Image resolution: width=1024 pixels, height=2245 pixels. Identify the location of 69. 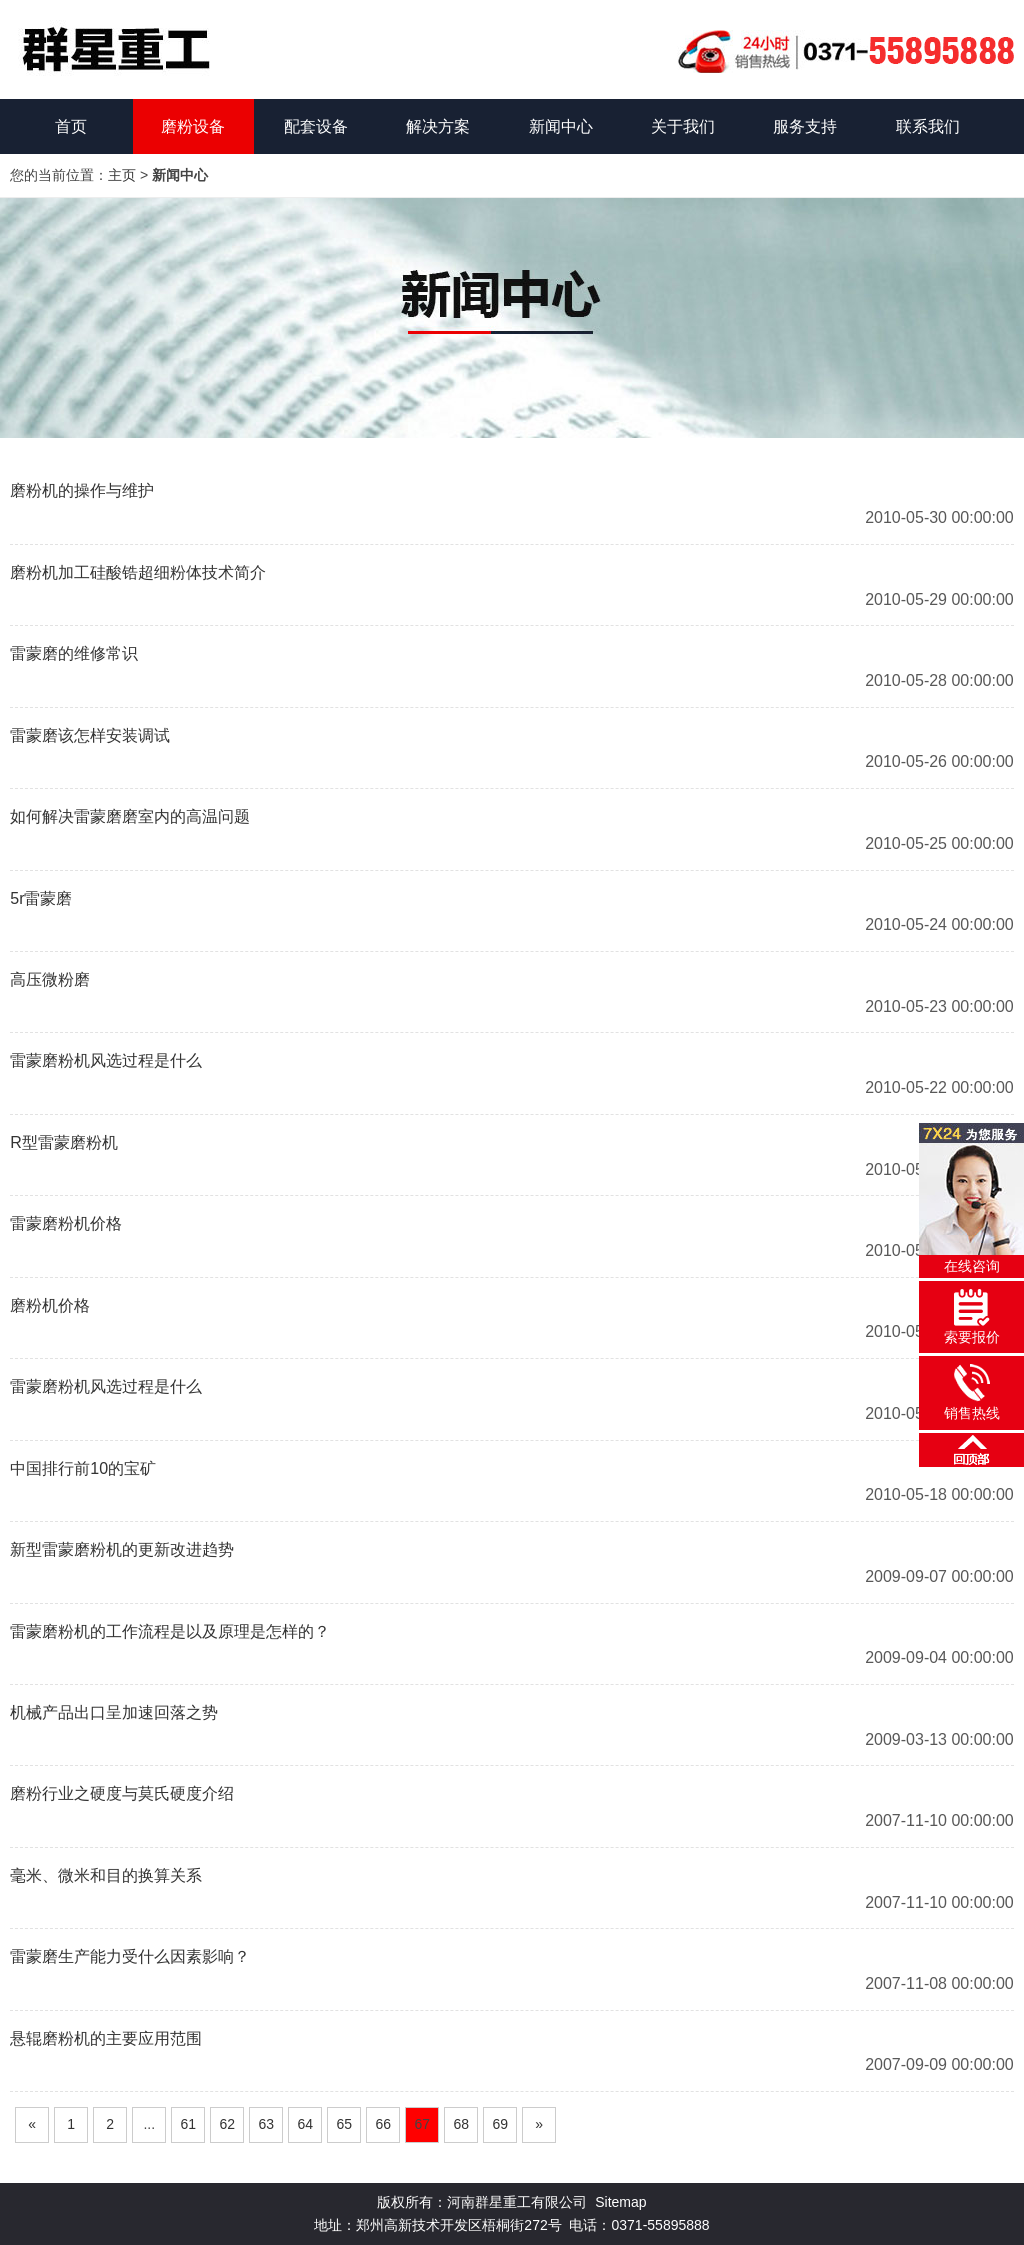
(500, 2124).